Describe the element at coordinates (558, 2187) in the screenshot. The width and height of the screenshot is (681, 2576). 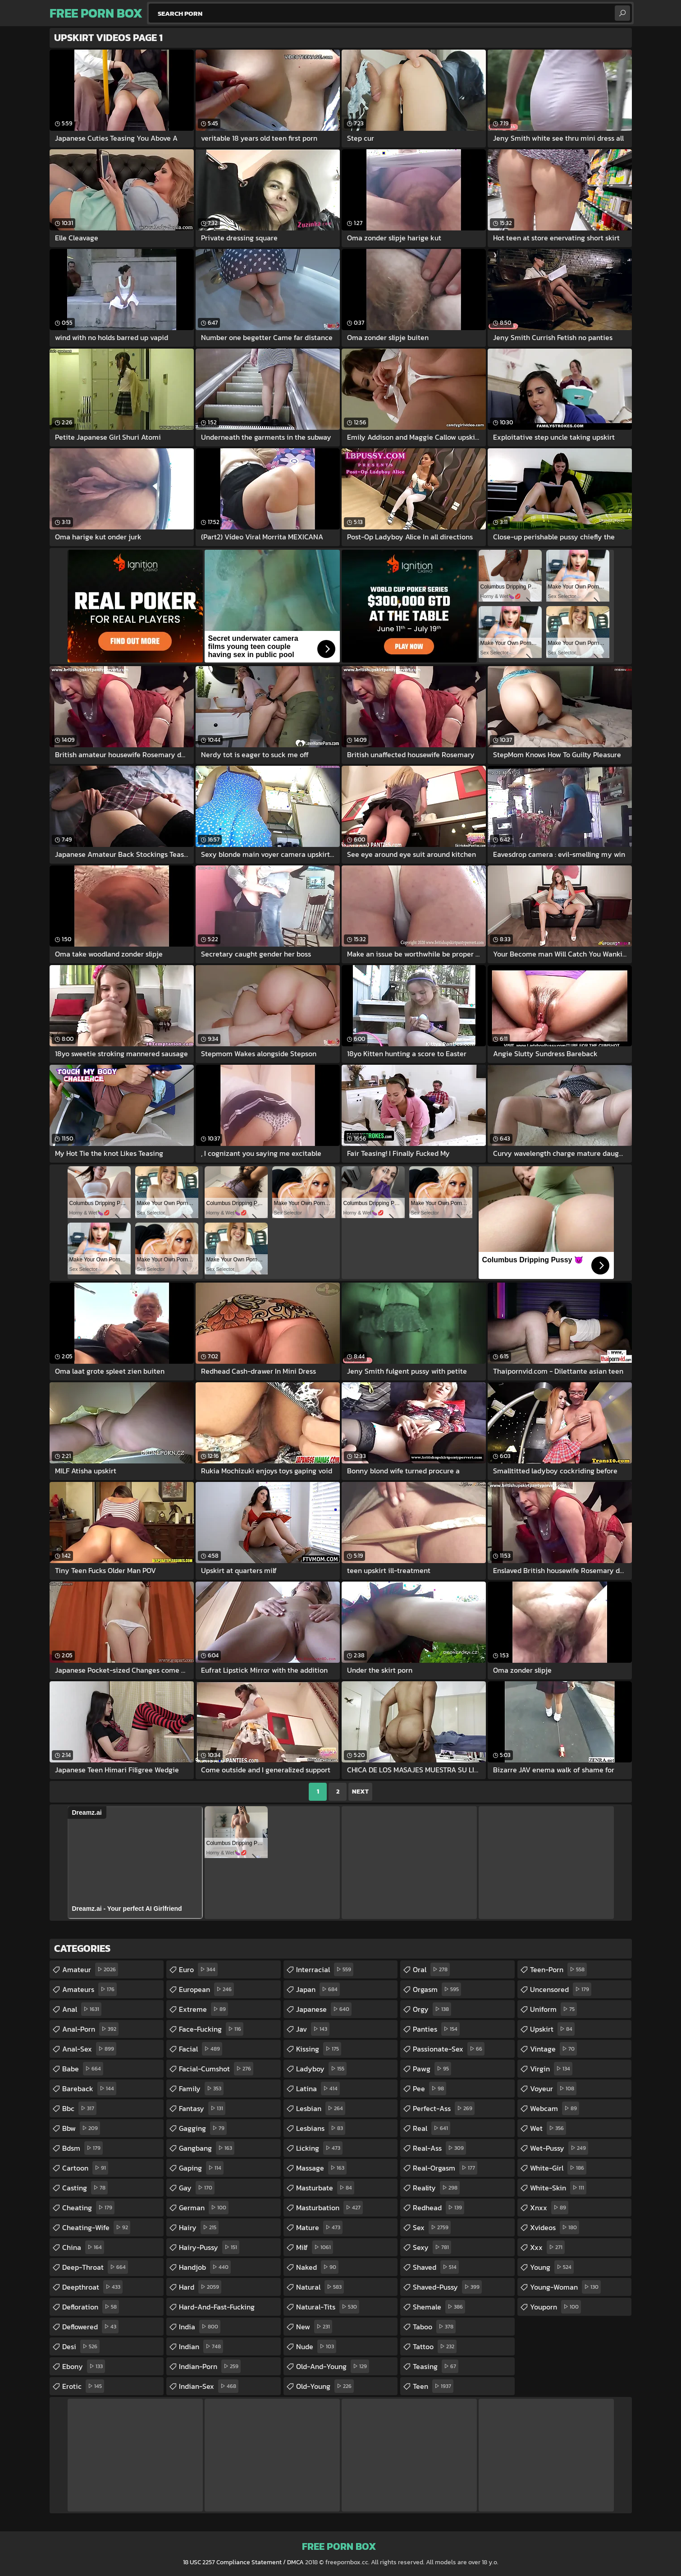
I see `white-skin` at that location.